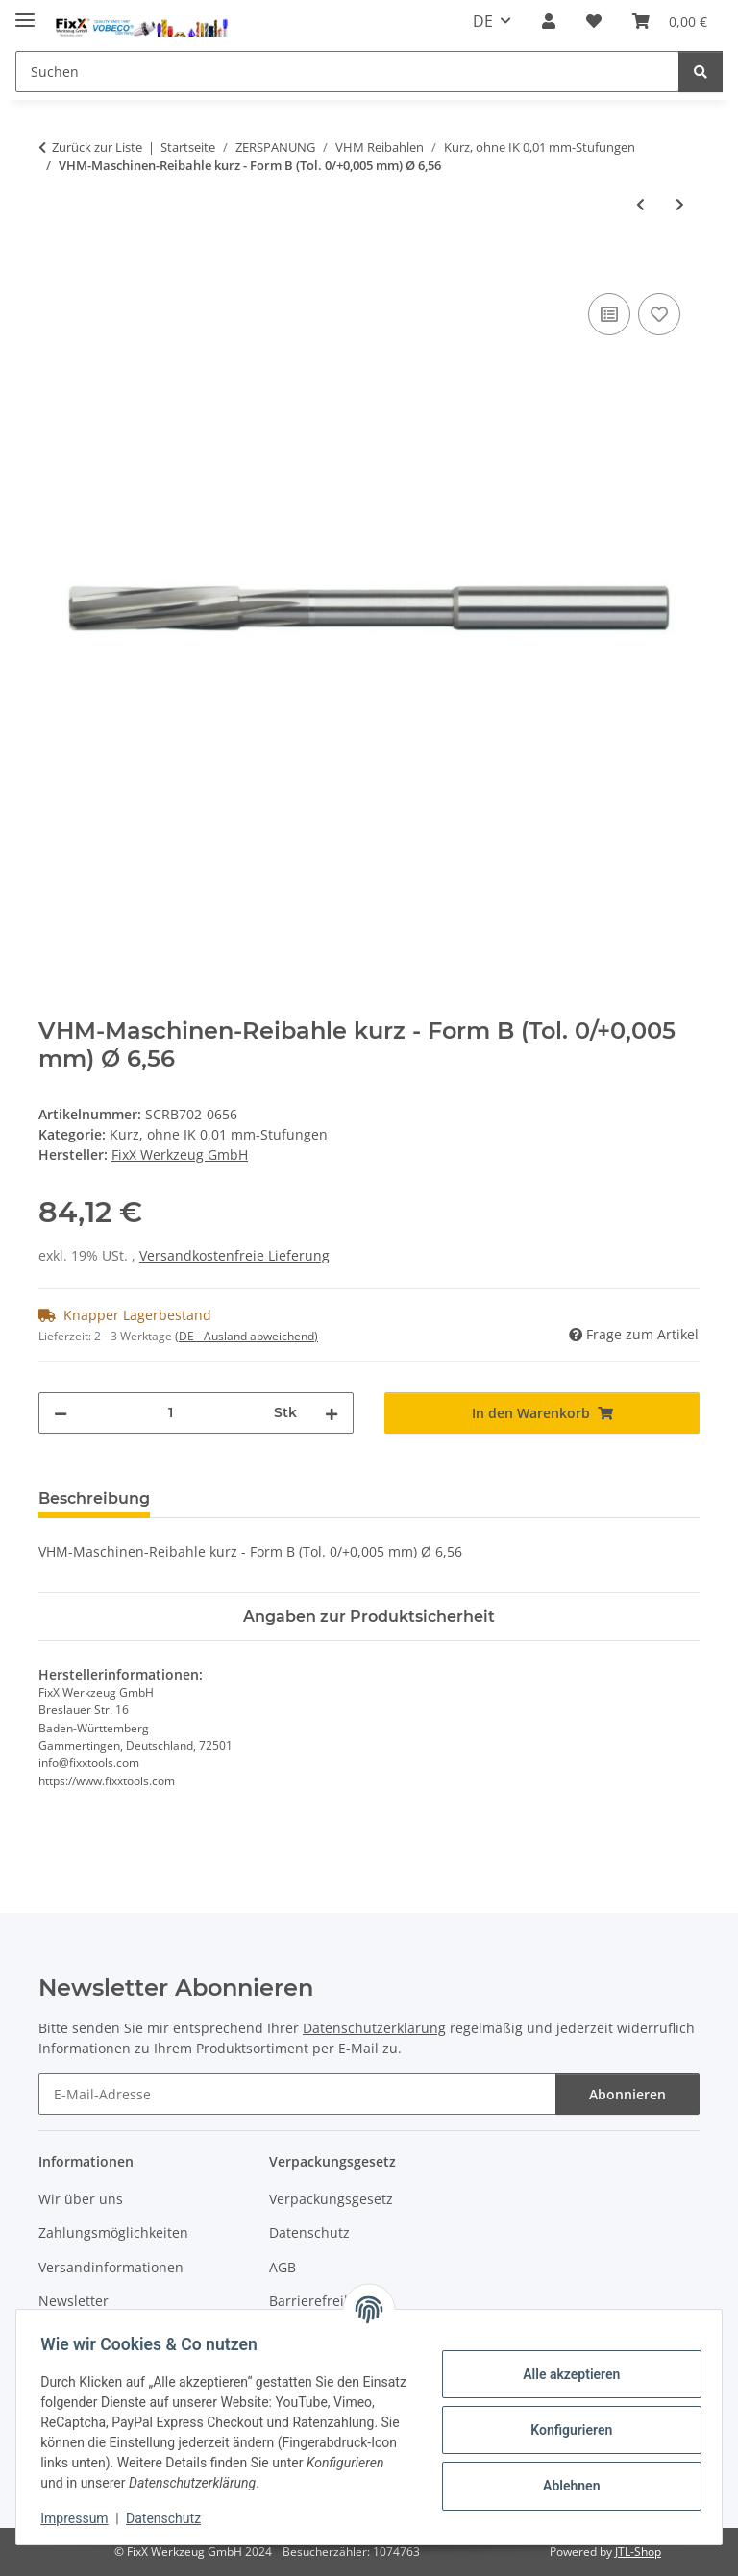  Describe the element at coordinates (297, 2094) in the screenshot. I see `[E-Mail-Adresse]` at that location.